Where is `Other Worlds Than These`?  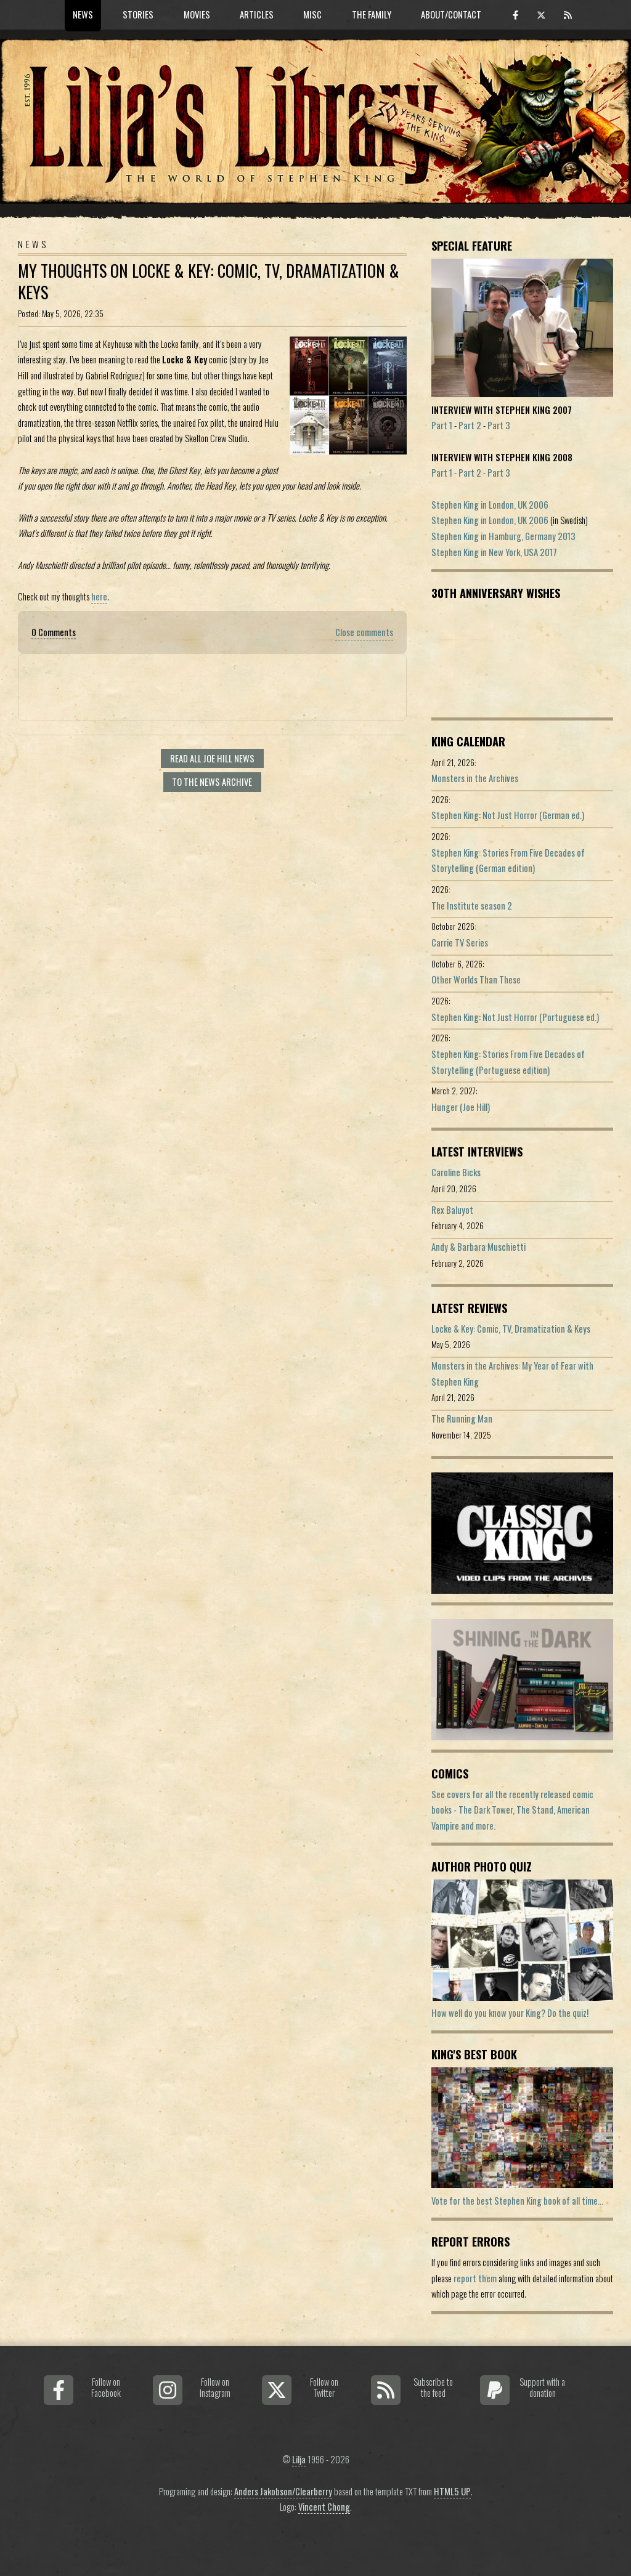 Other Worlds Than These is located at coordinates (476, 979).